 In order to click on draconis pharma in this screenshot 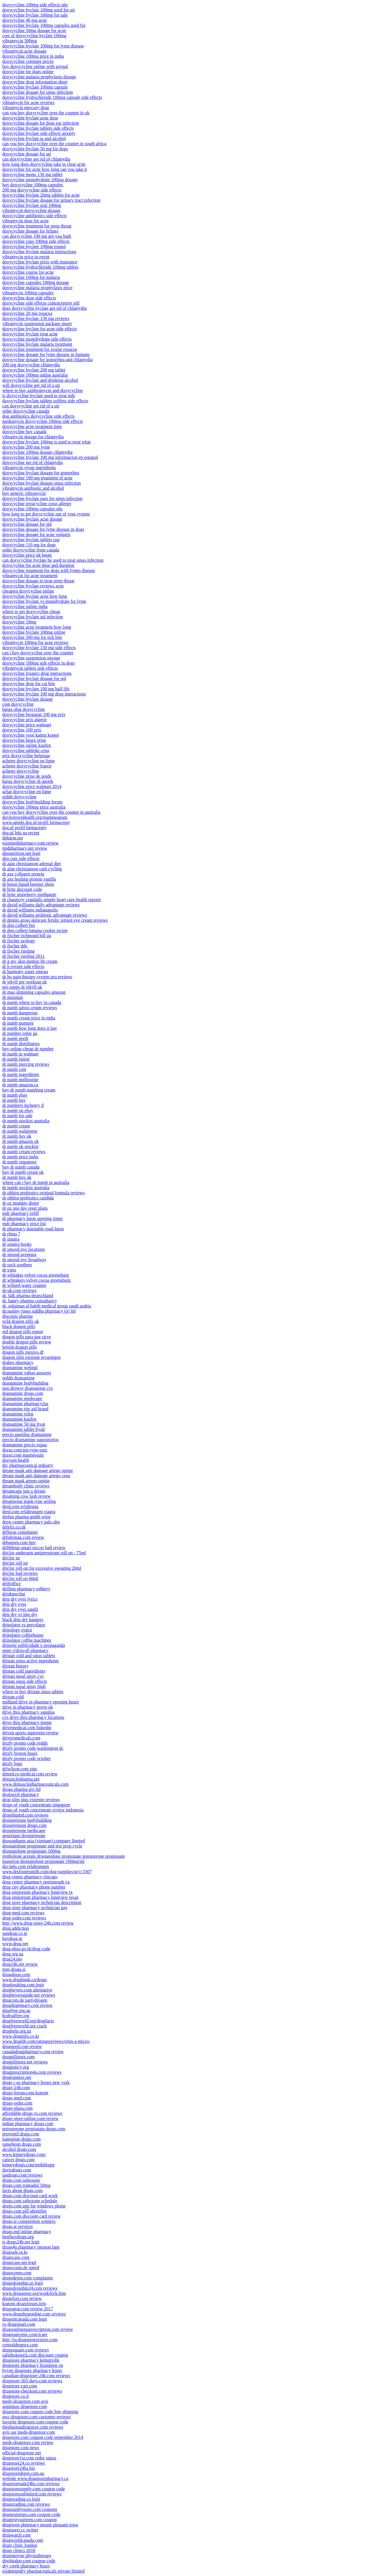, I will do `click(17, 1316)`.